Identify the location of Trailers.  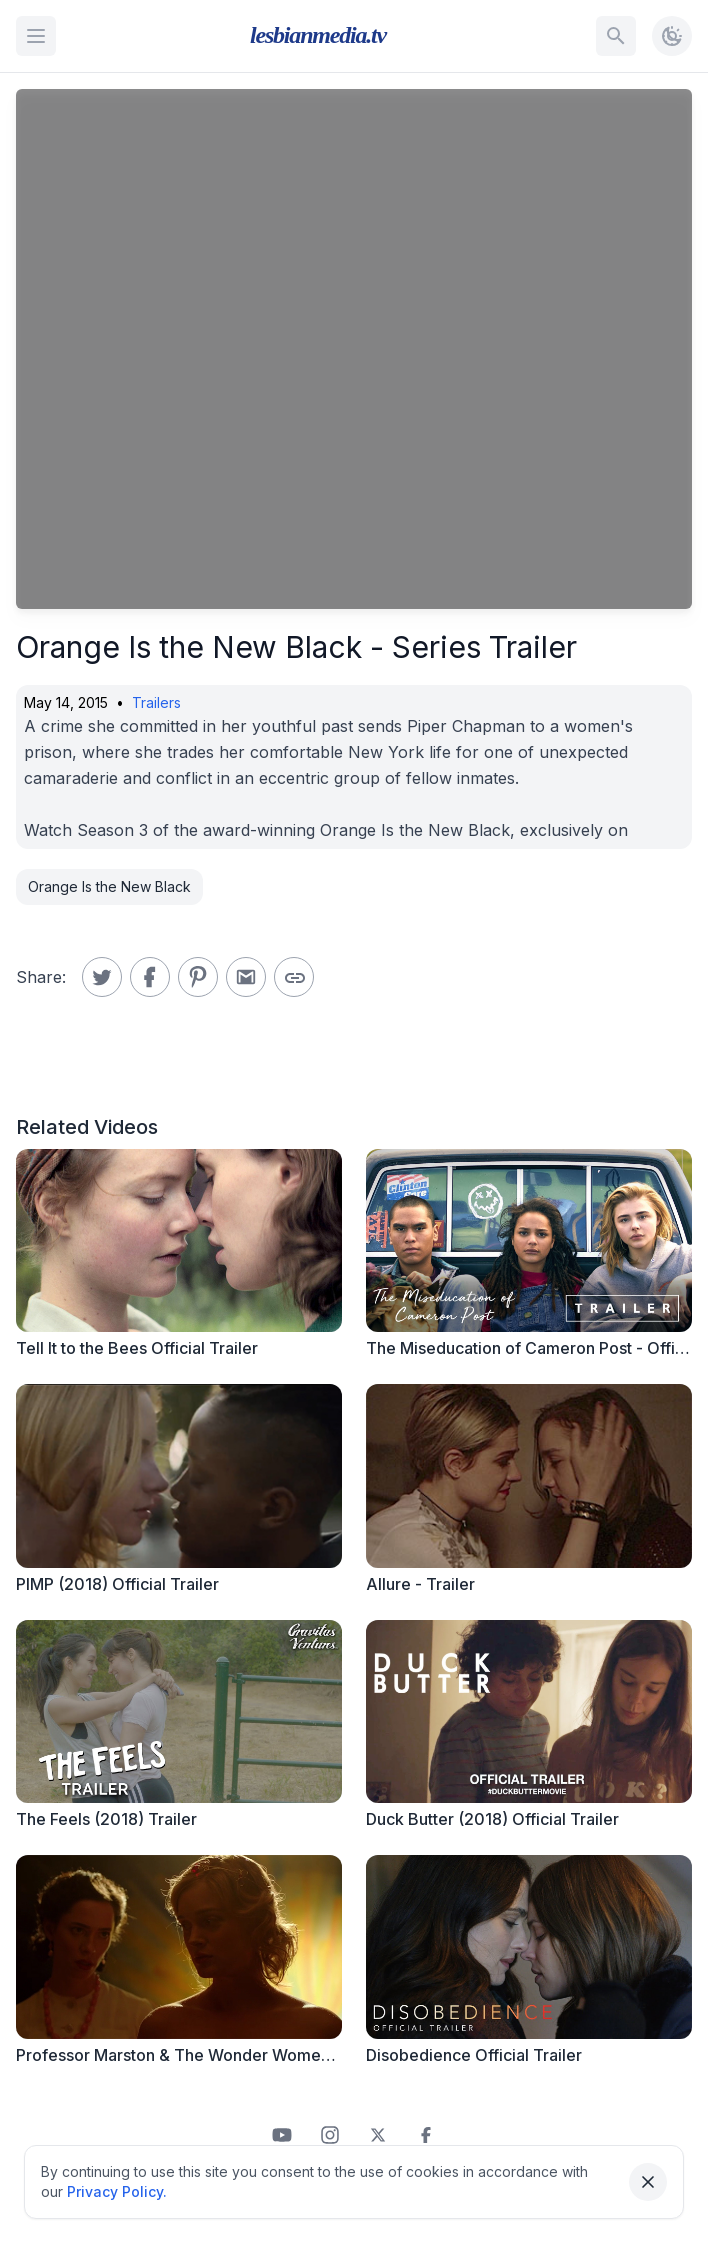
(156, 702).